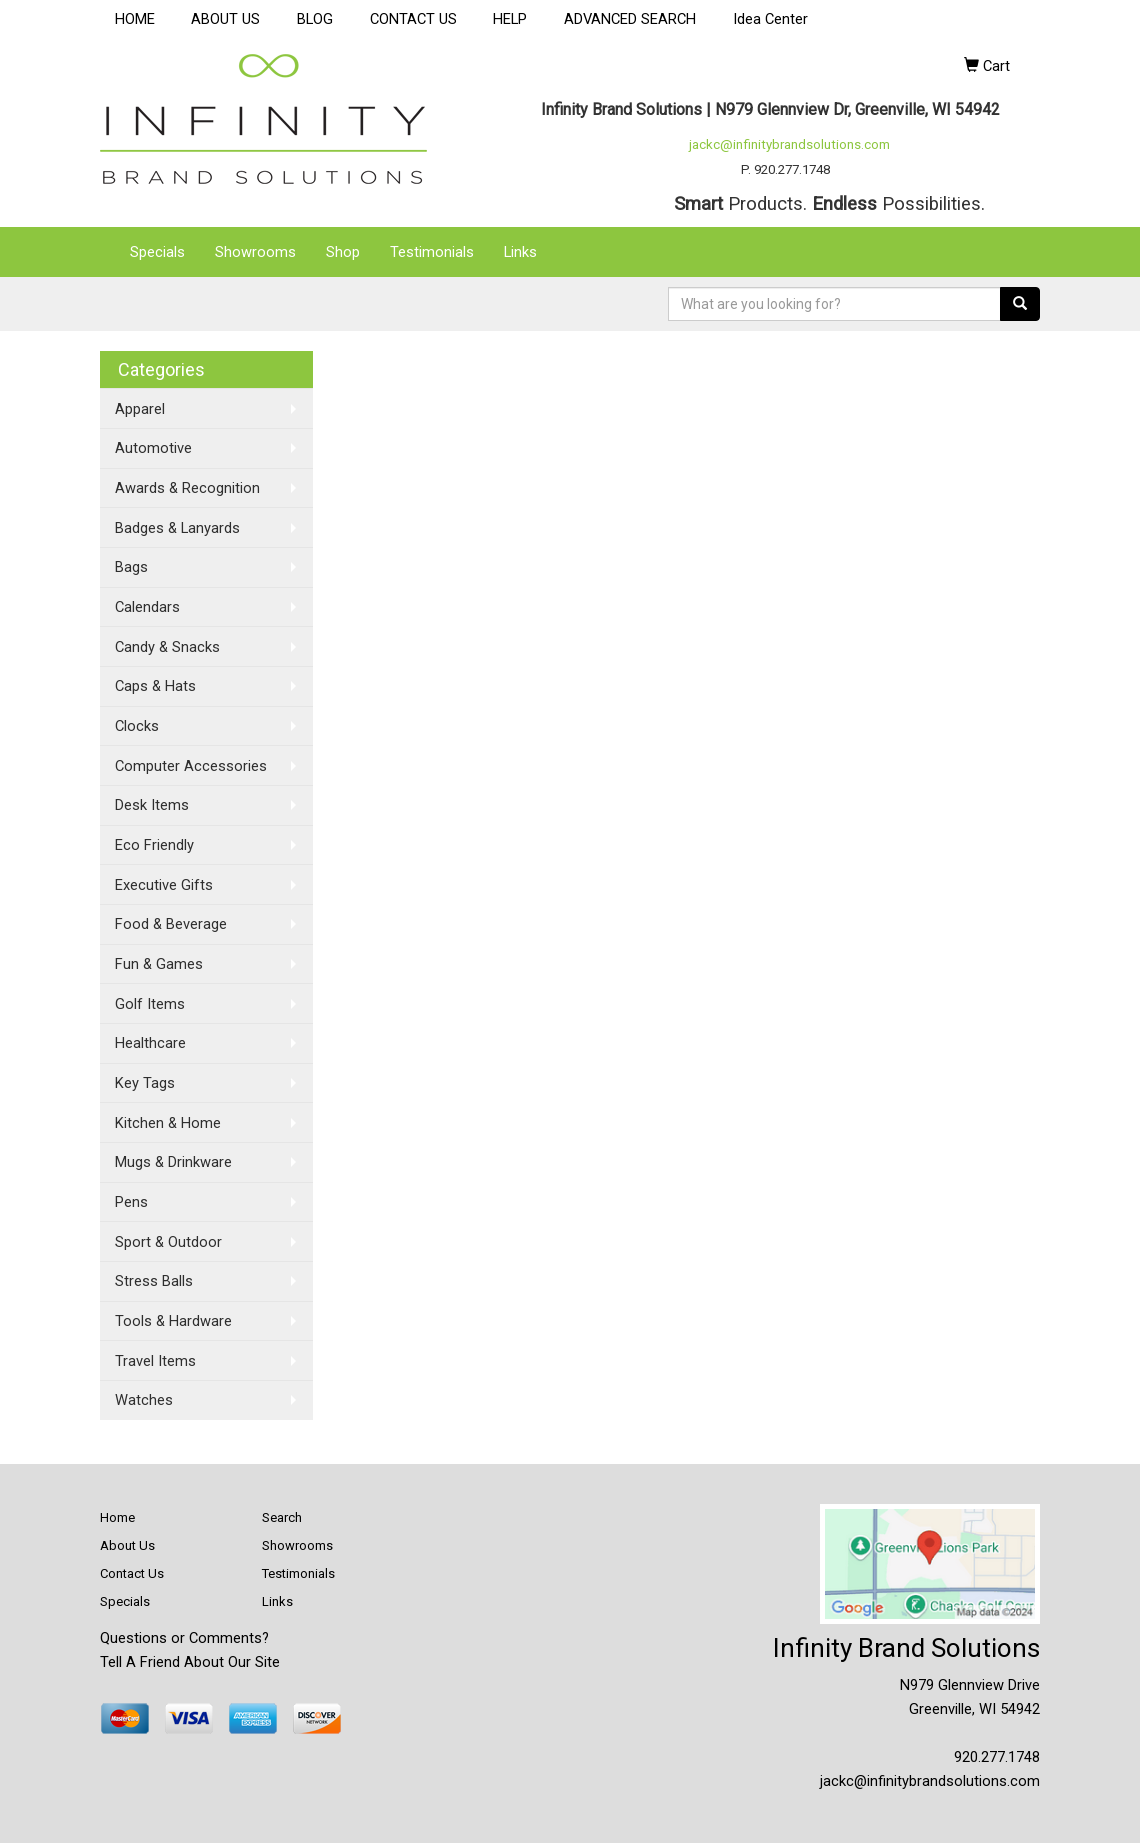 The height and width of the screenshot is (1843, 1140). I want to click on Food & Beverage, so click(171, 924).